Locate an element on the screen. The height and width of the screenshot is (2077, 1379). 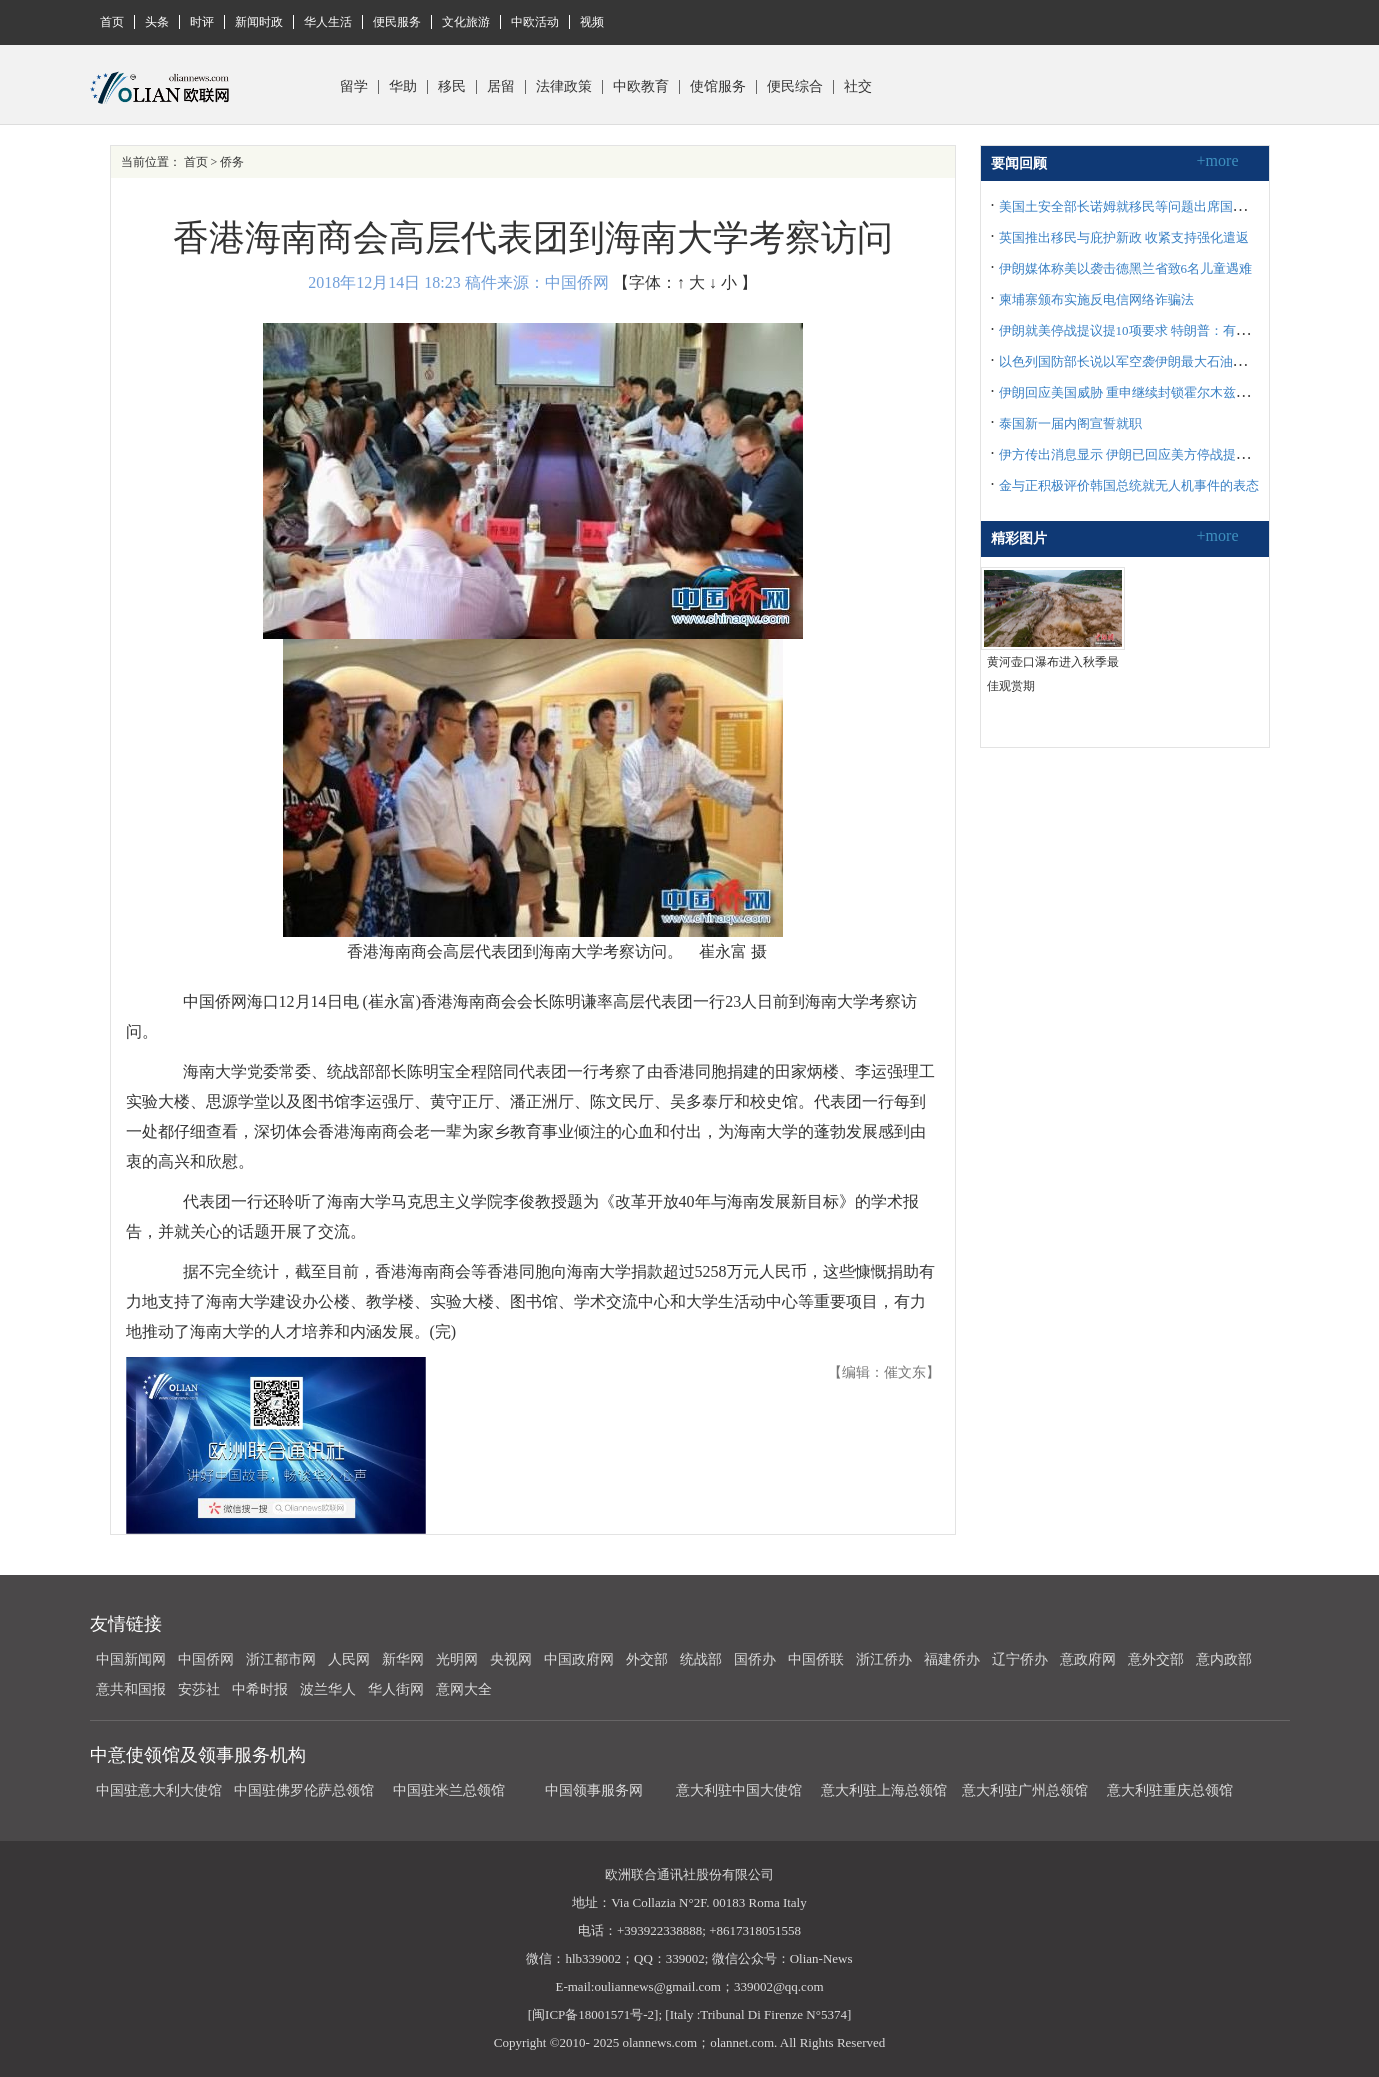
中国新闻网 is located at coordinates (131, 1659).